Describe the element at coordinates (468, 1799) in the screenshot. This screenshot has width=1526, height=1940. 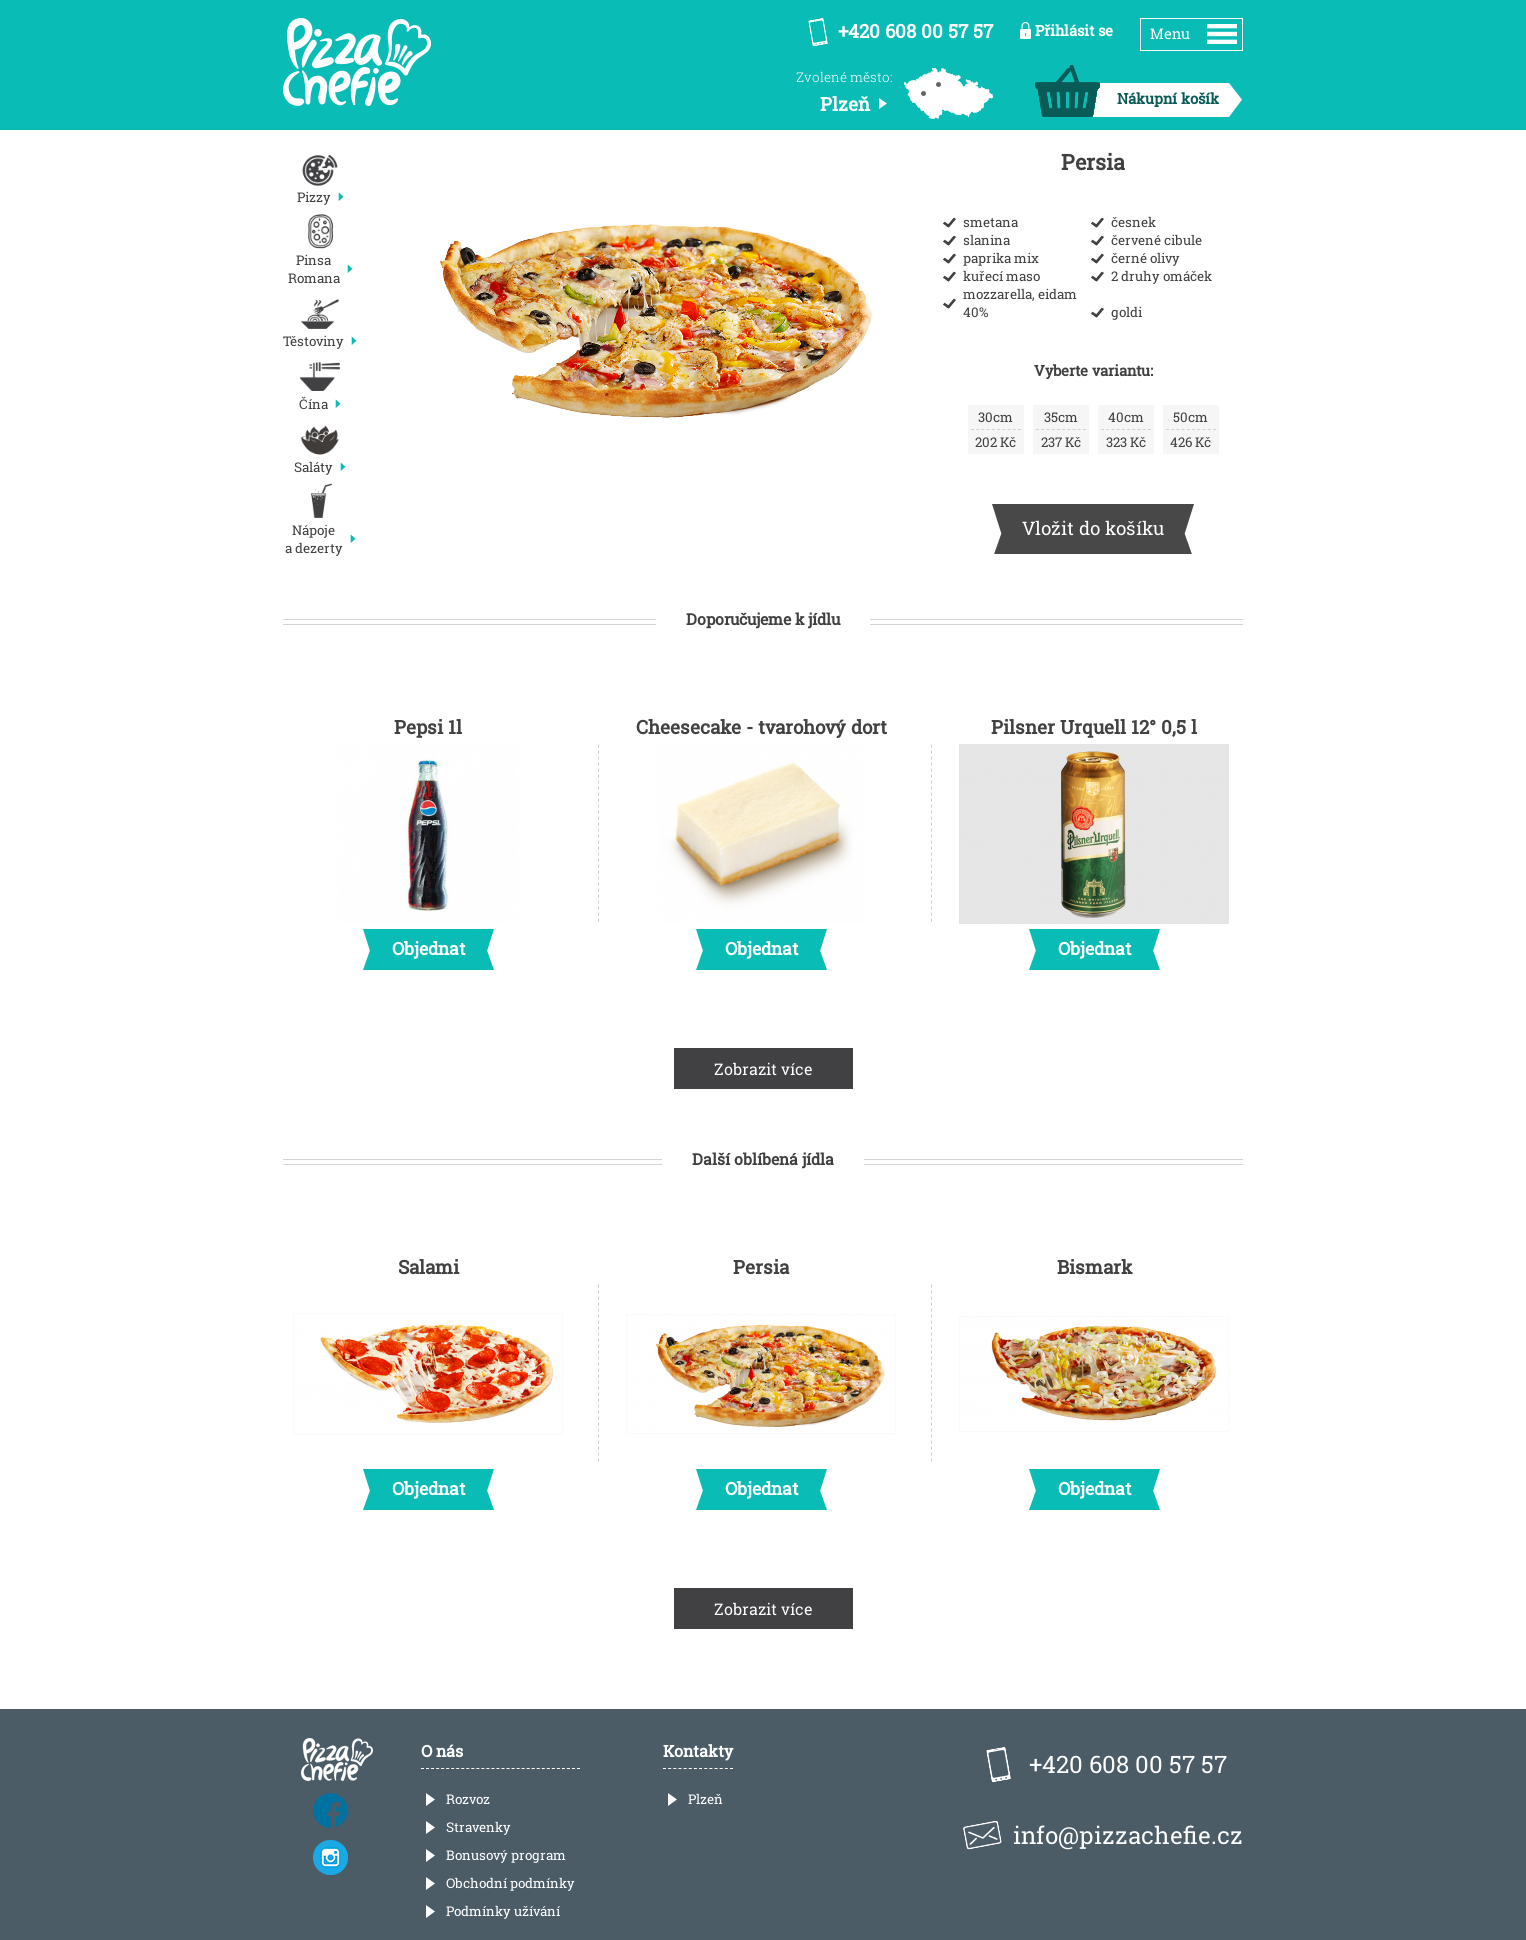
I see `Rozvoz` at that location.